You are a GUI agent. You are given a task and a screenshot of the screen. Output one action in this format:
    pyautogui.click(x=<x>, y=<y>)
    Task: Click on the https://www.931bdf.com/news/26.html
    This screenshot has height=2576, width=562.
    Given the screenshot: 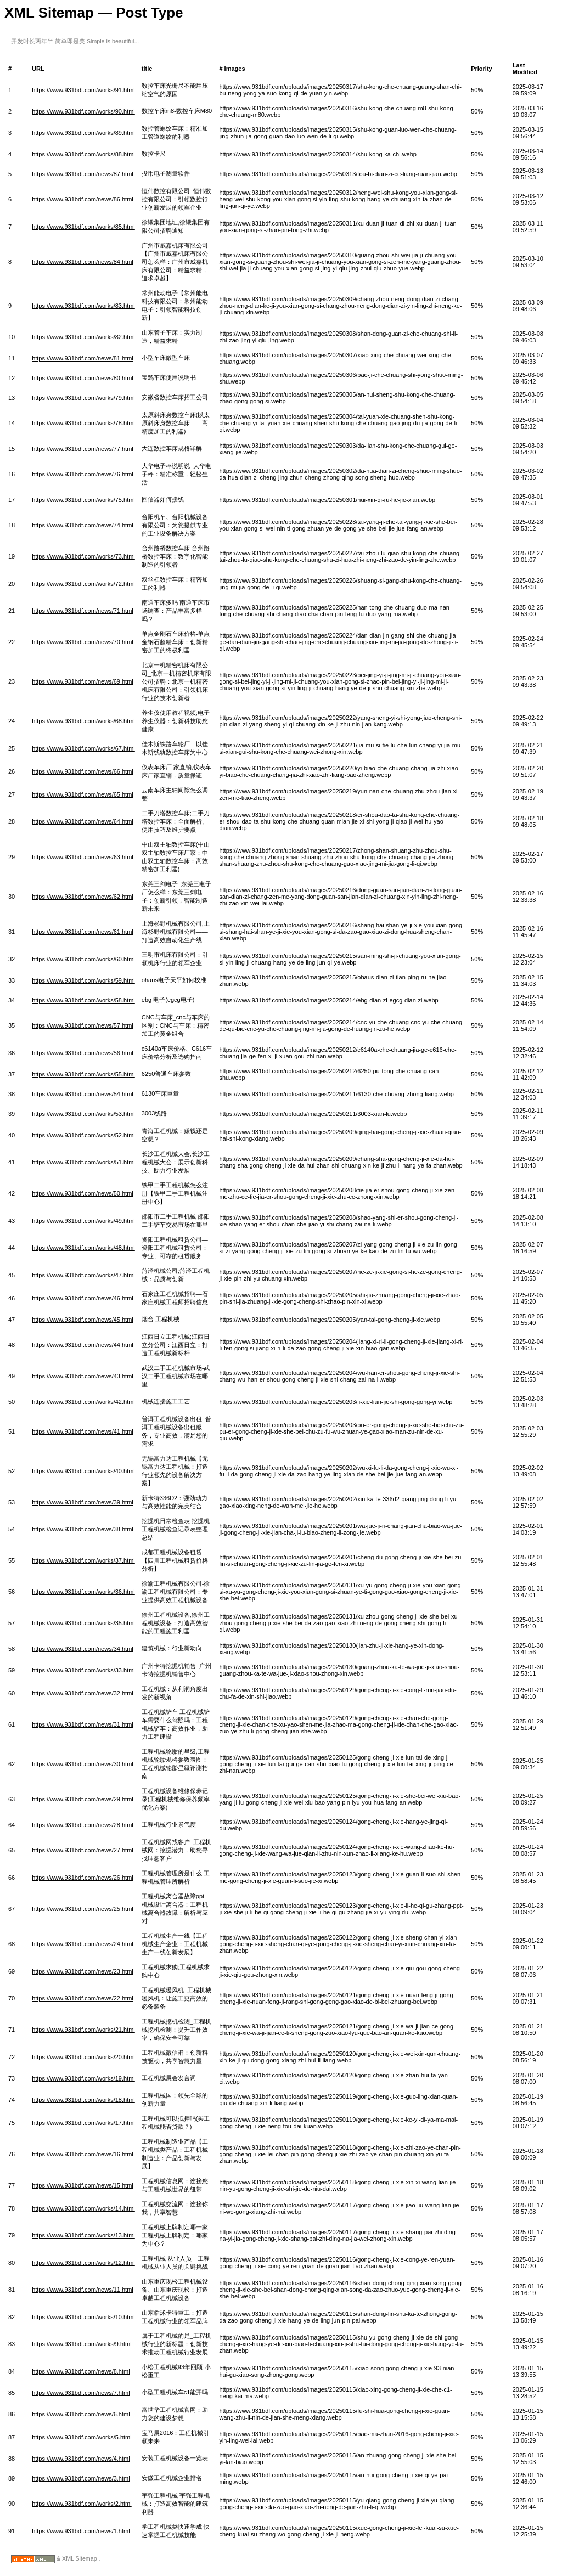 What is the action you would take?
    pyautogui.click(x=82, y=1877)
    